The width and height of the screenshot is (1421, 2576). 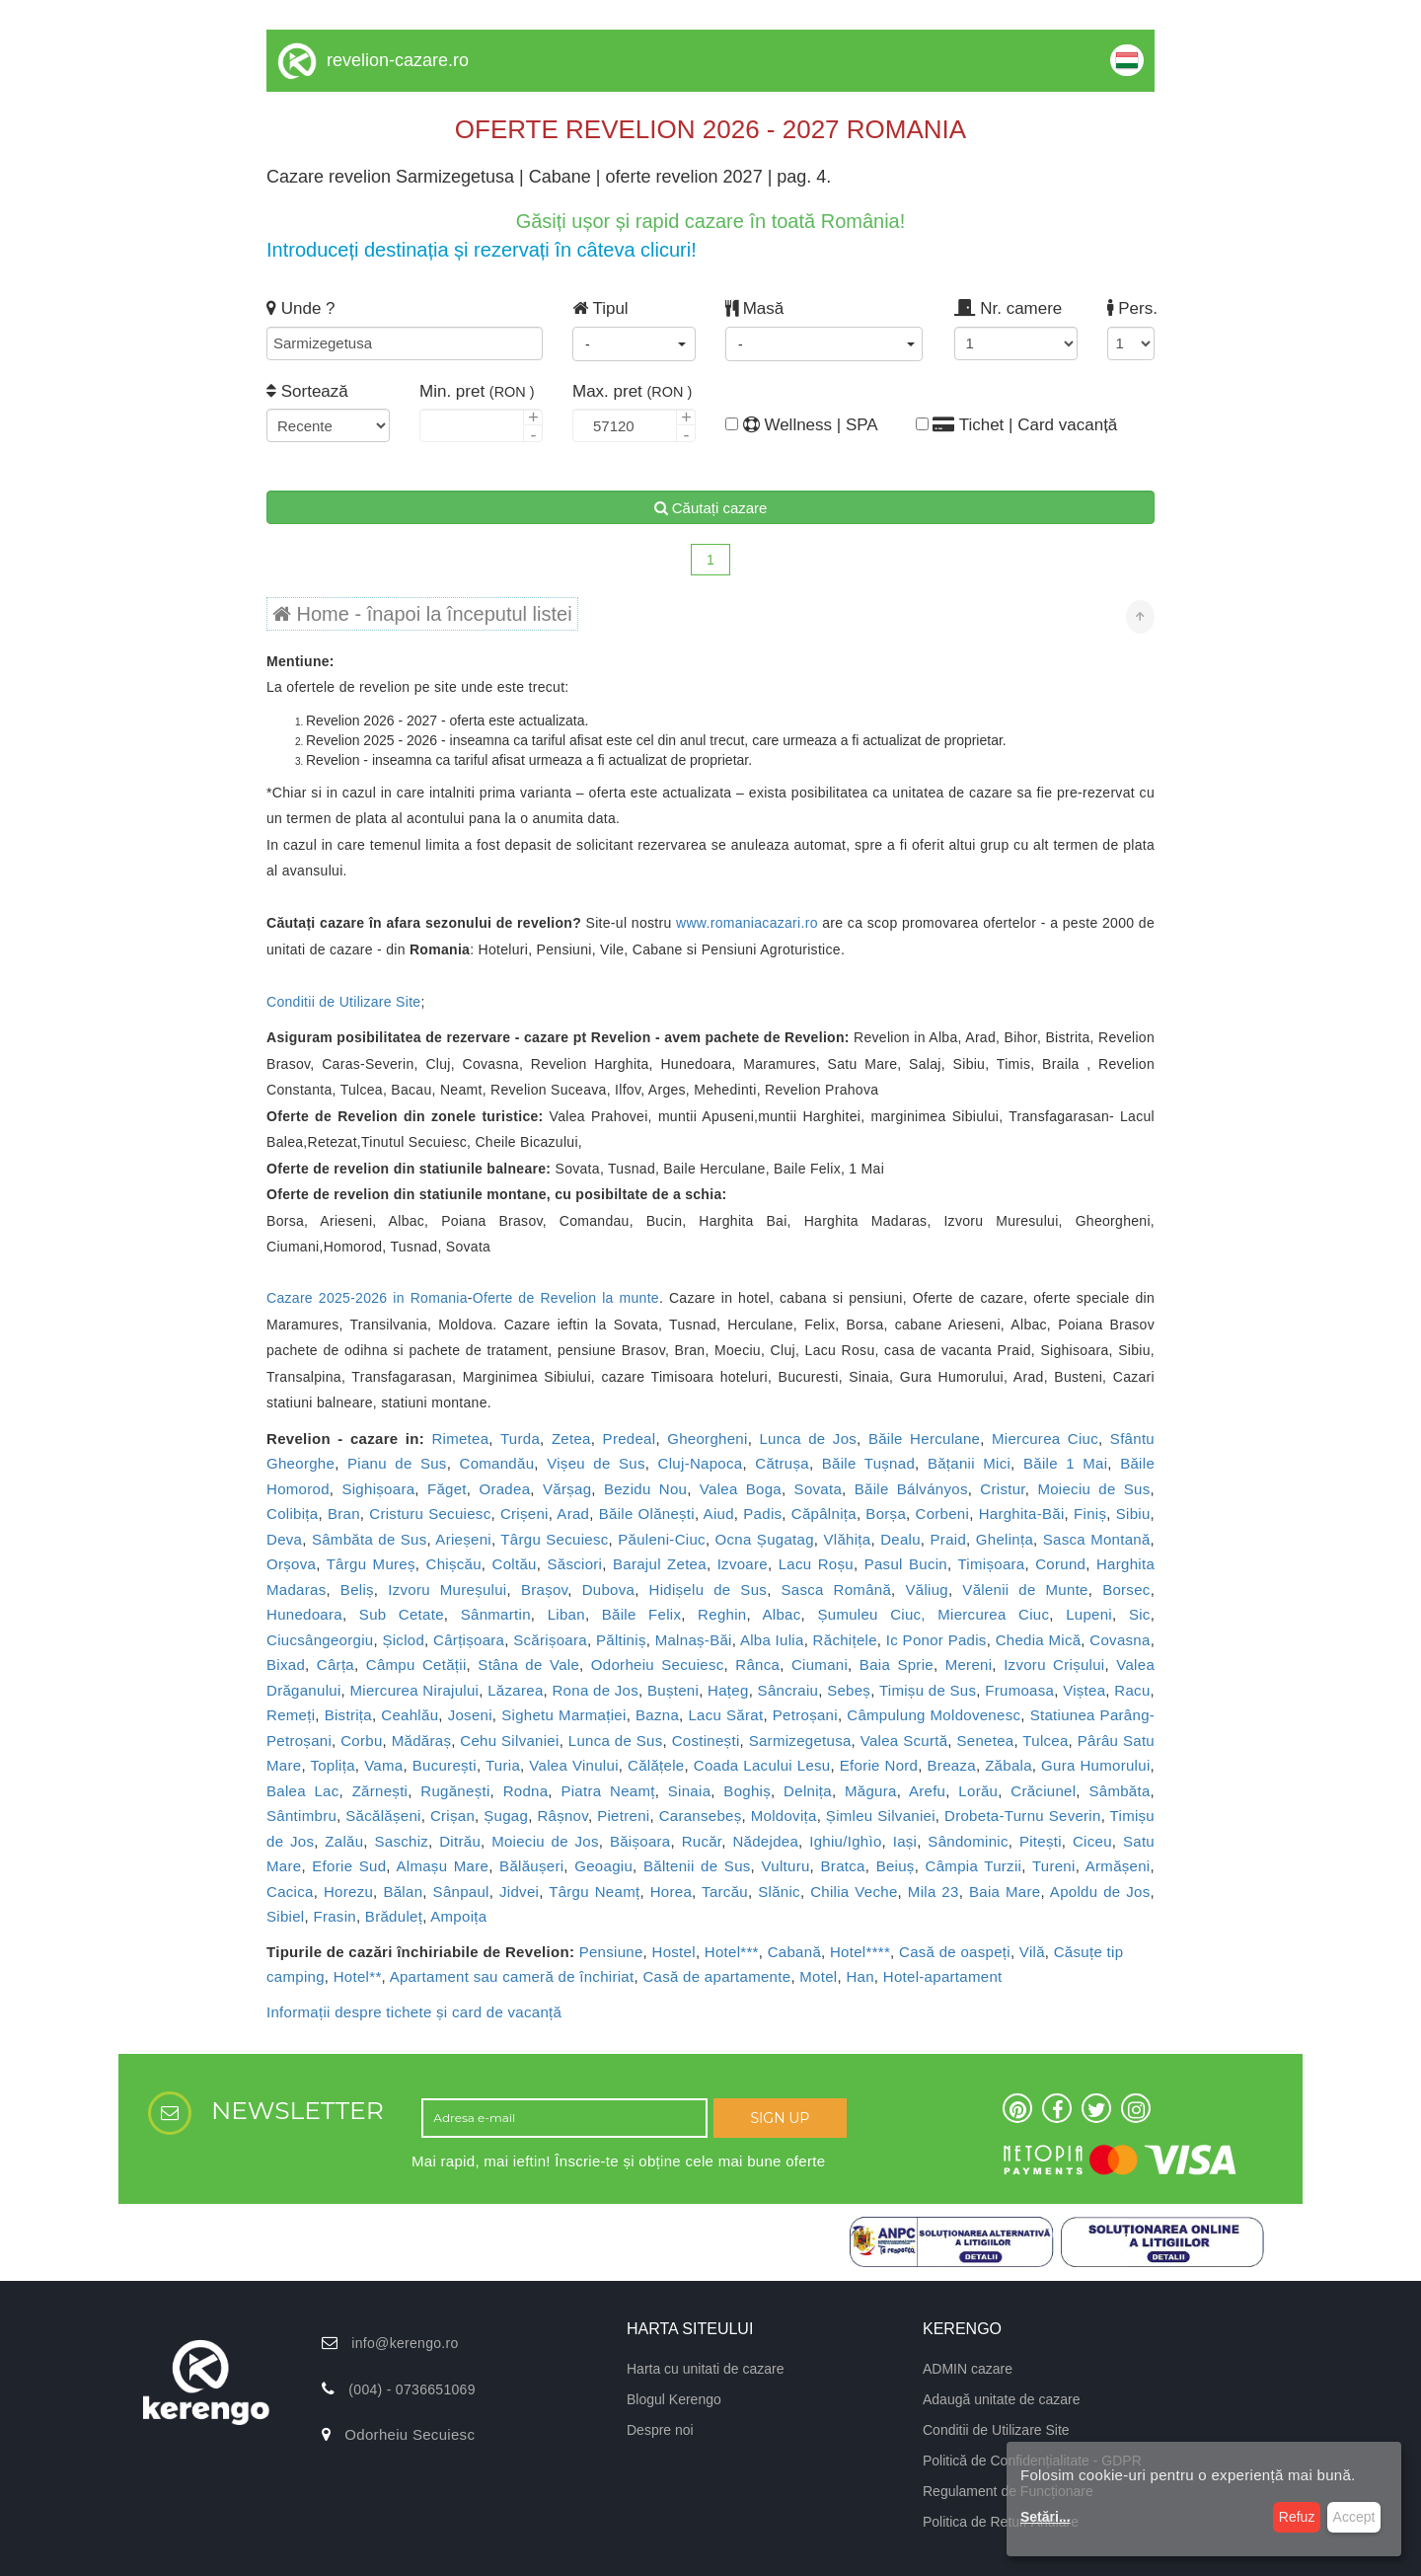 I want to click on Cârța, so click(x=335, y=1664).